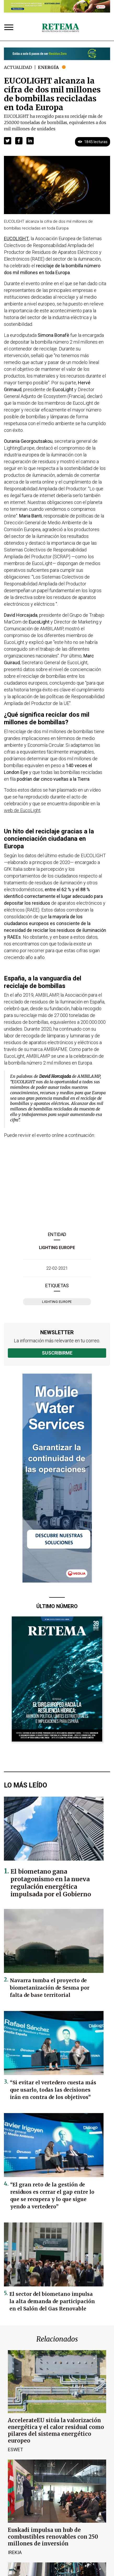 The image size is (114, 2576). I want to click on Suscribirme, so click(57, 1353).